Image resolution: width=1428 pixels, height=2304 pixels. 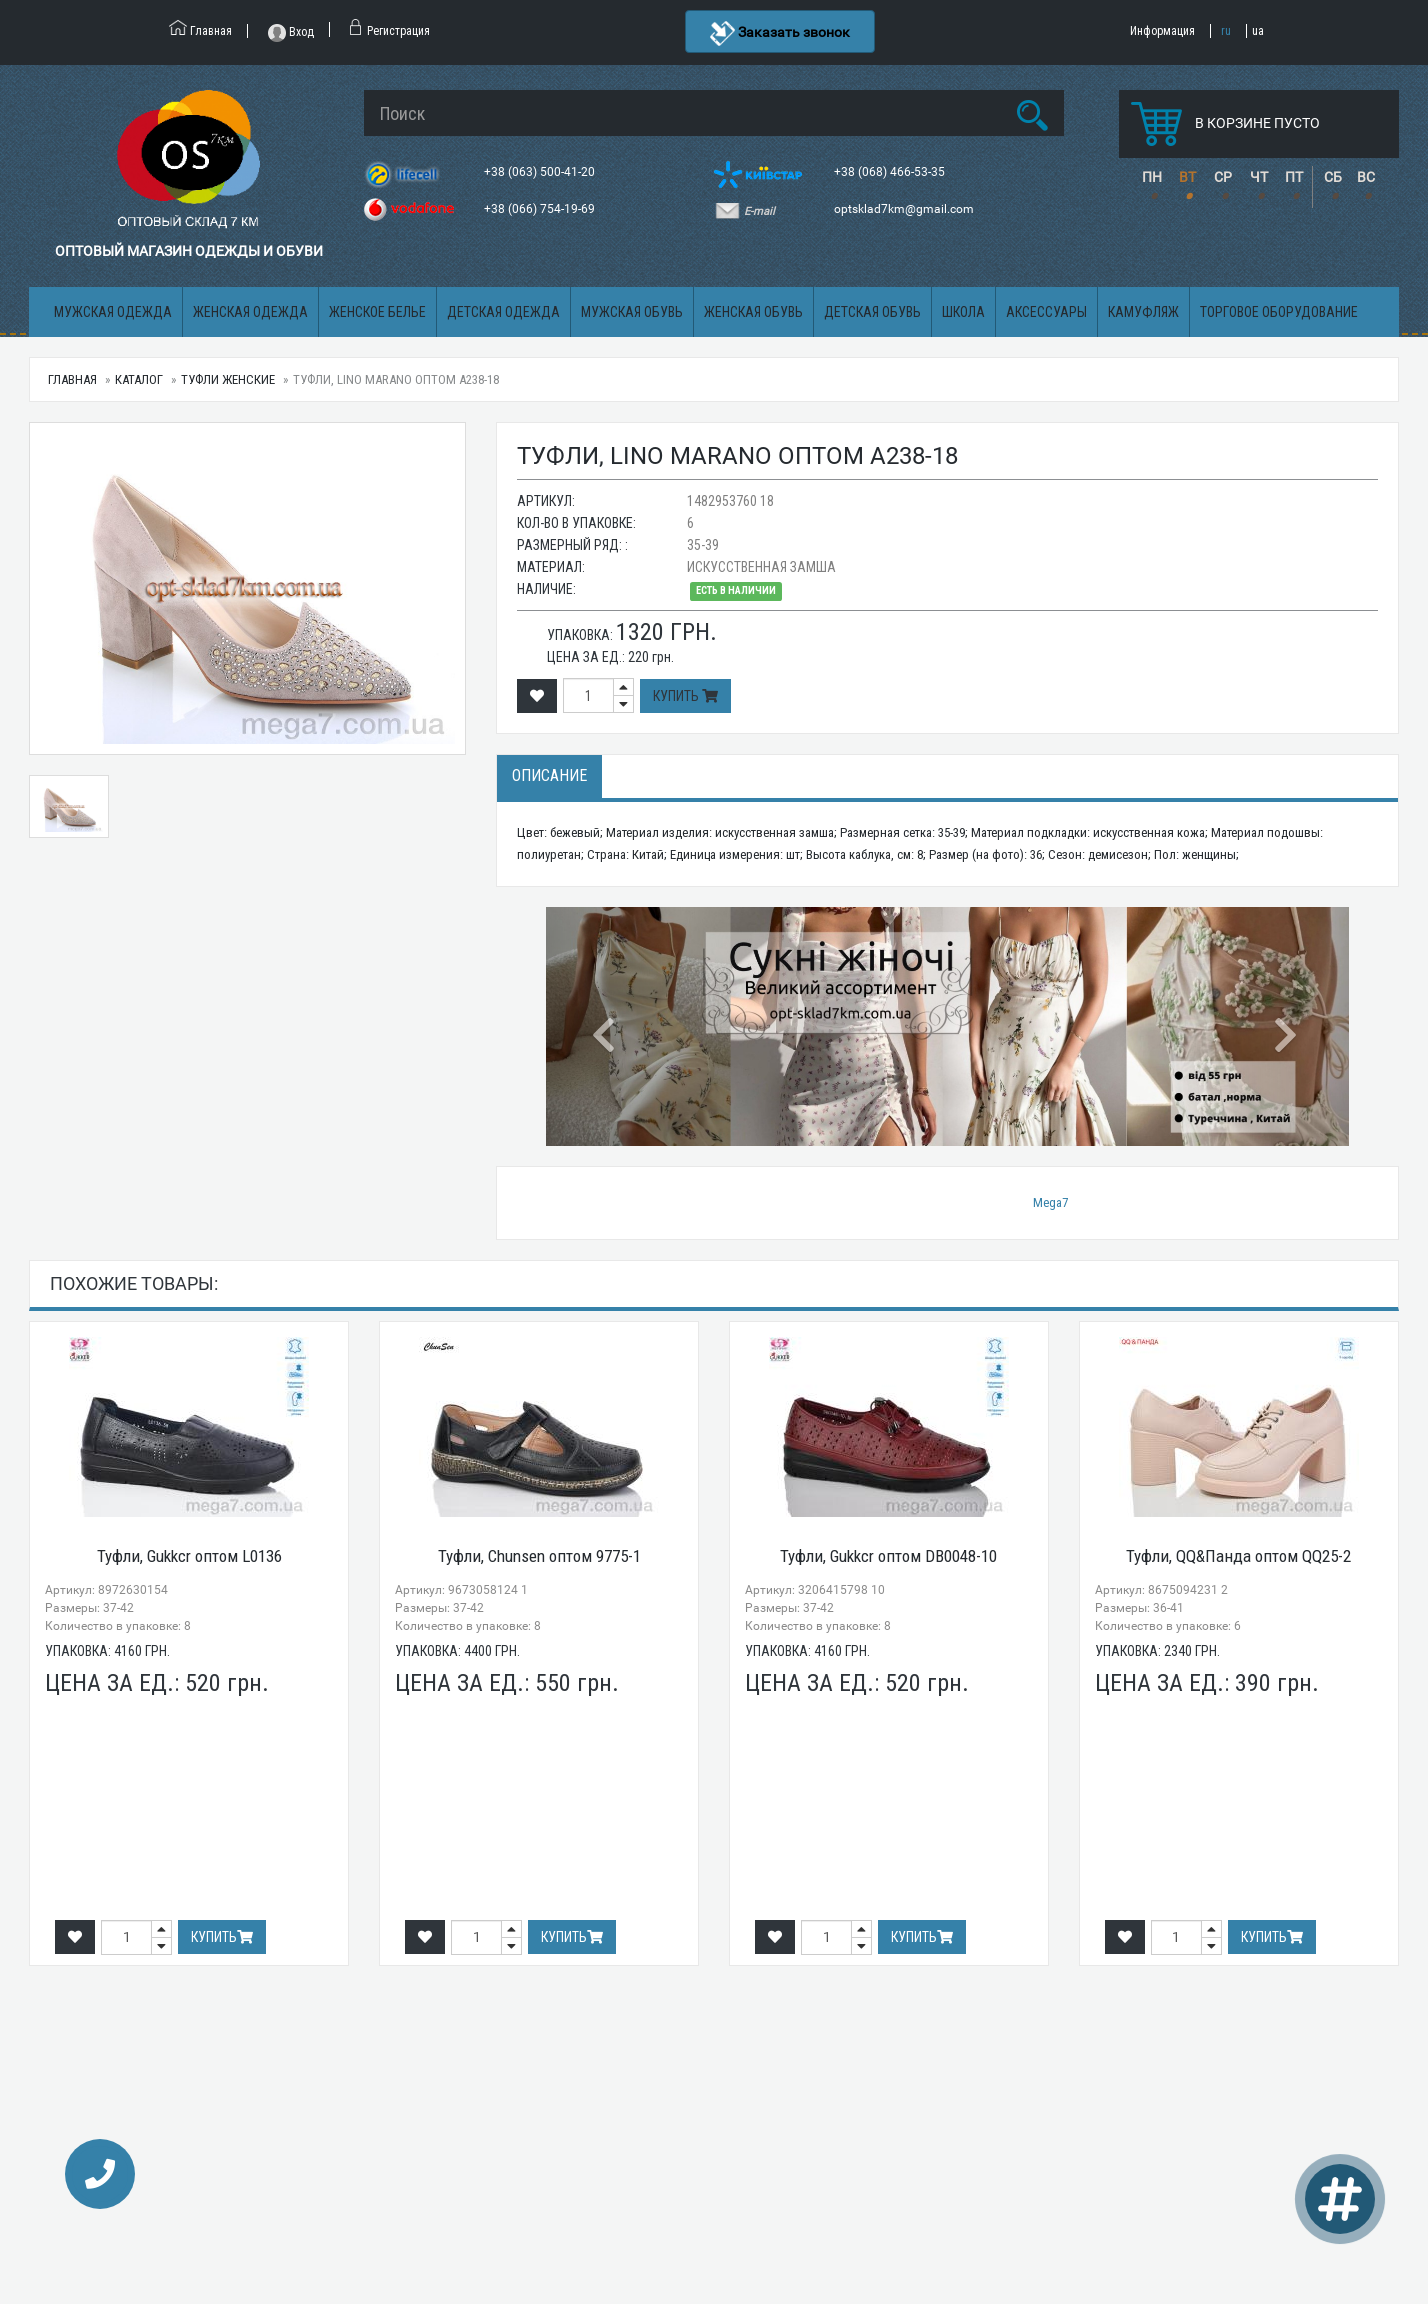 What do you see at coordinates (189, 1556) in the screenshot?
I see `Туфли, Gukkcr оптом L0136` at bounding box center [189, 1556].